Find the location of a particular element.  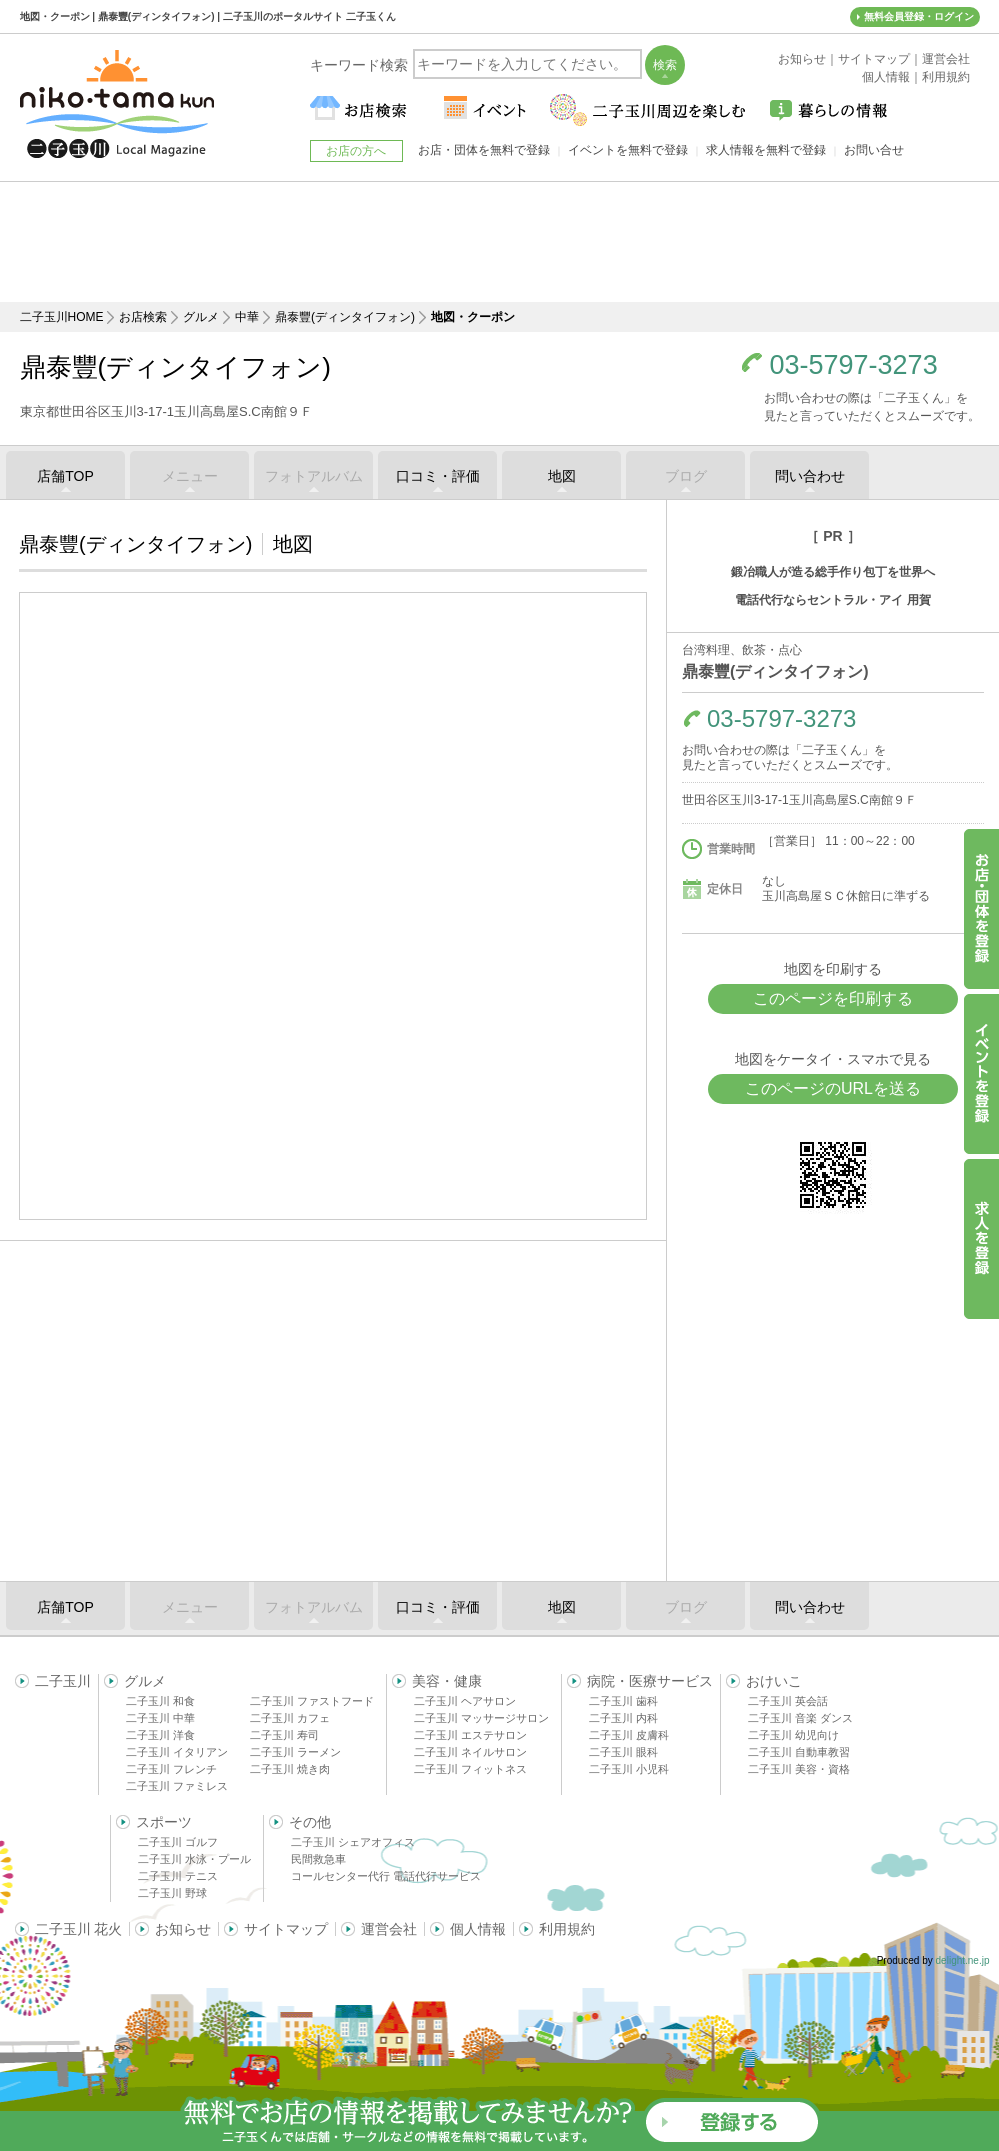

鼎泰豐(ディンタイフォン) is located at coordinates (345, 317).